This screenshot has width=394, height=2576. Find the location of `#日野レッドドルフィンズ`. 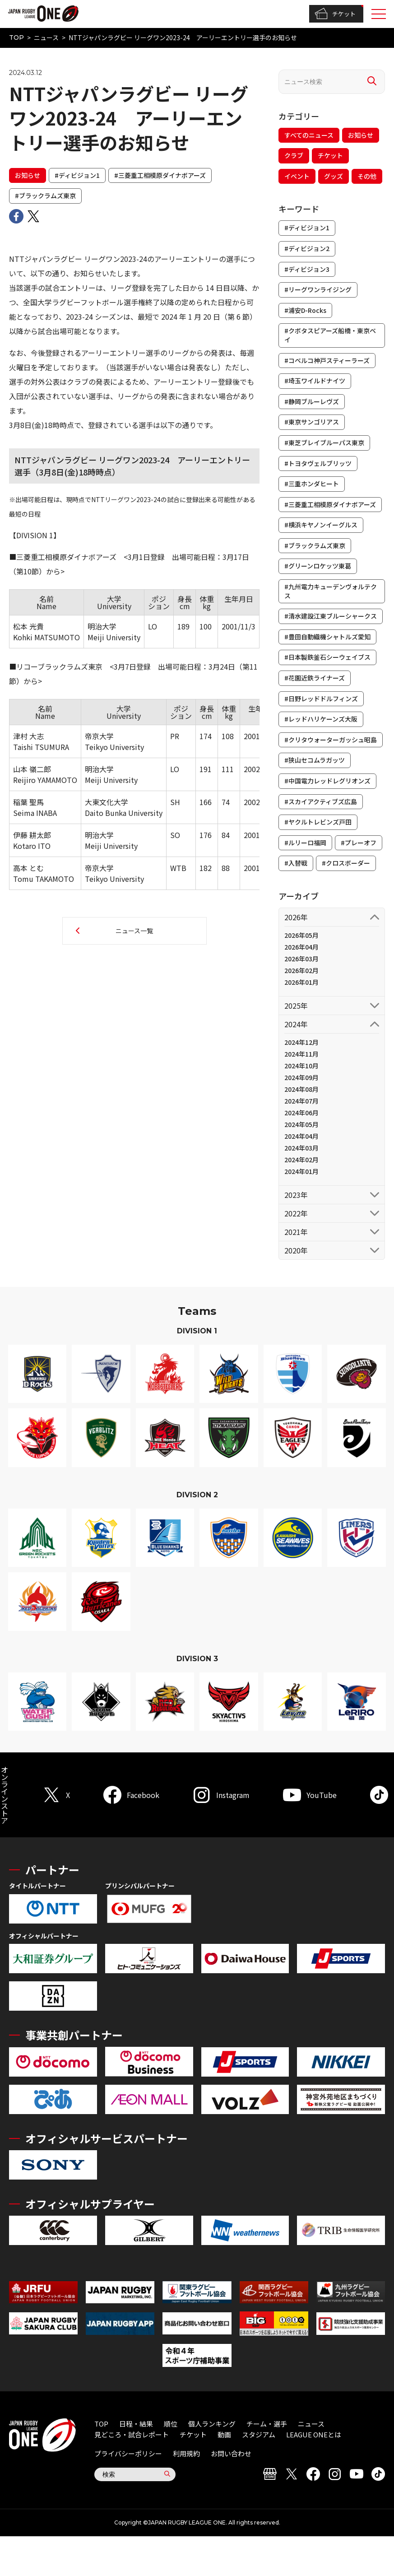

#日野レッドドルフィンズ is located at coordinates (321, 698).